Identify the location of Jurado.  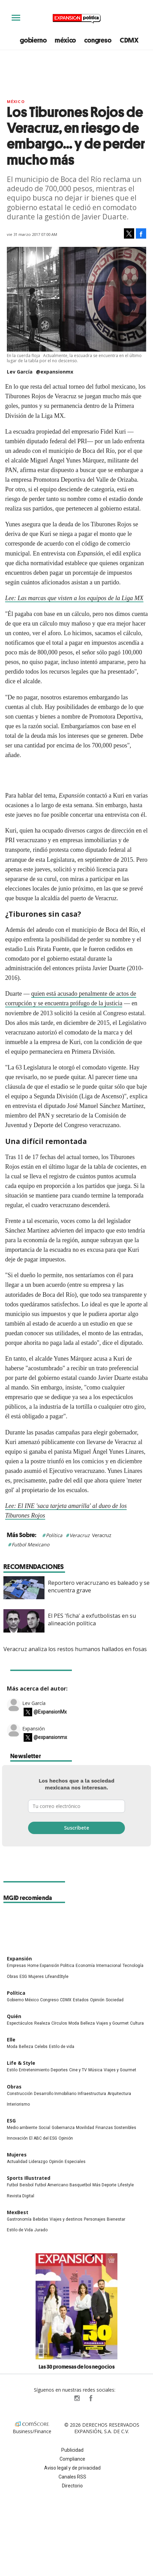
(41, 2230).